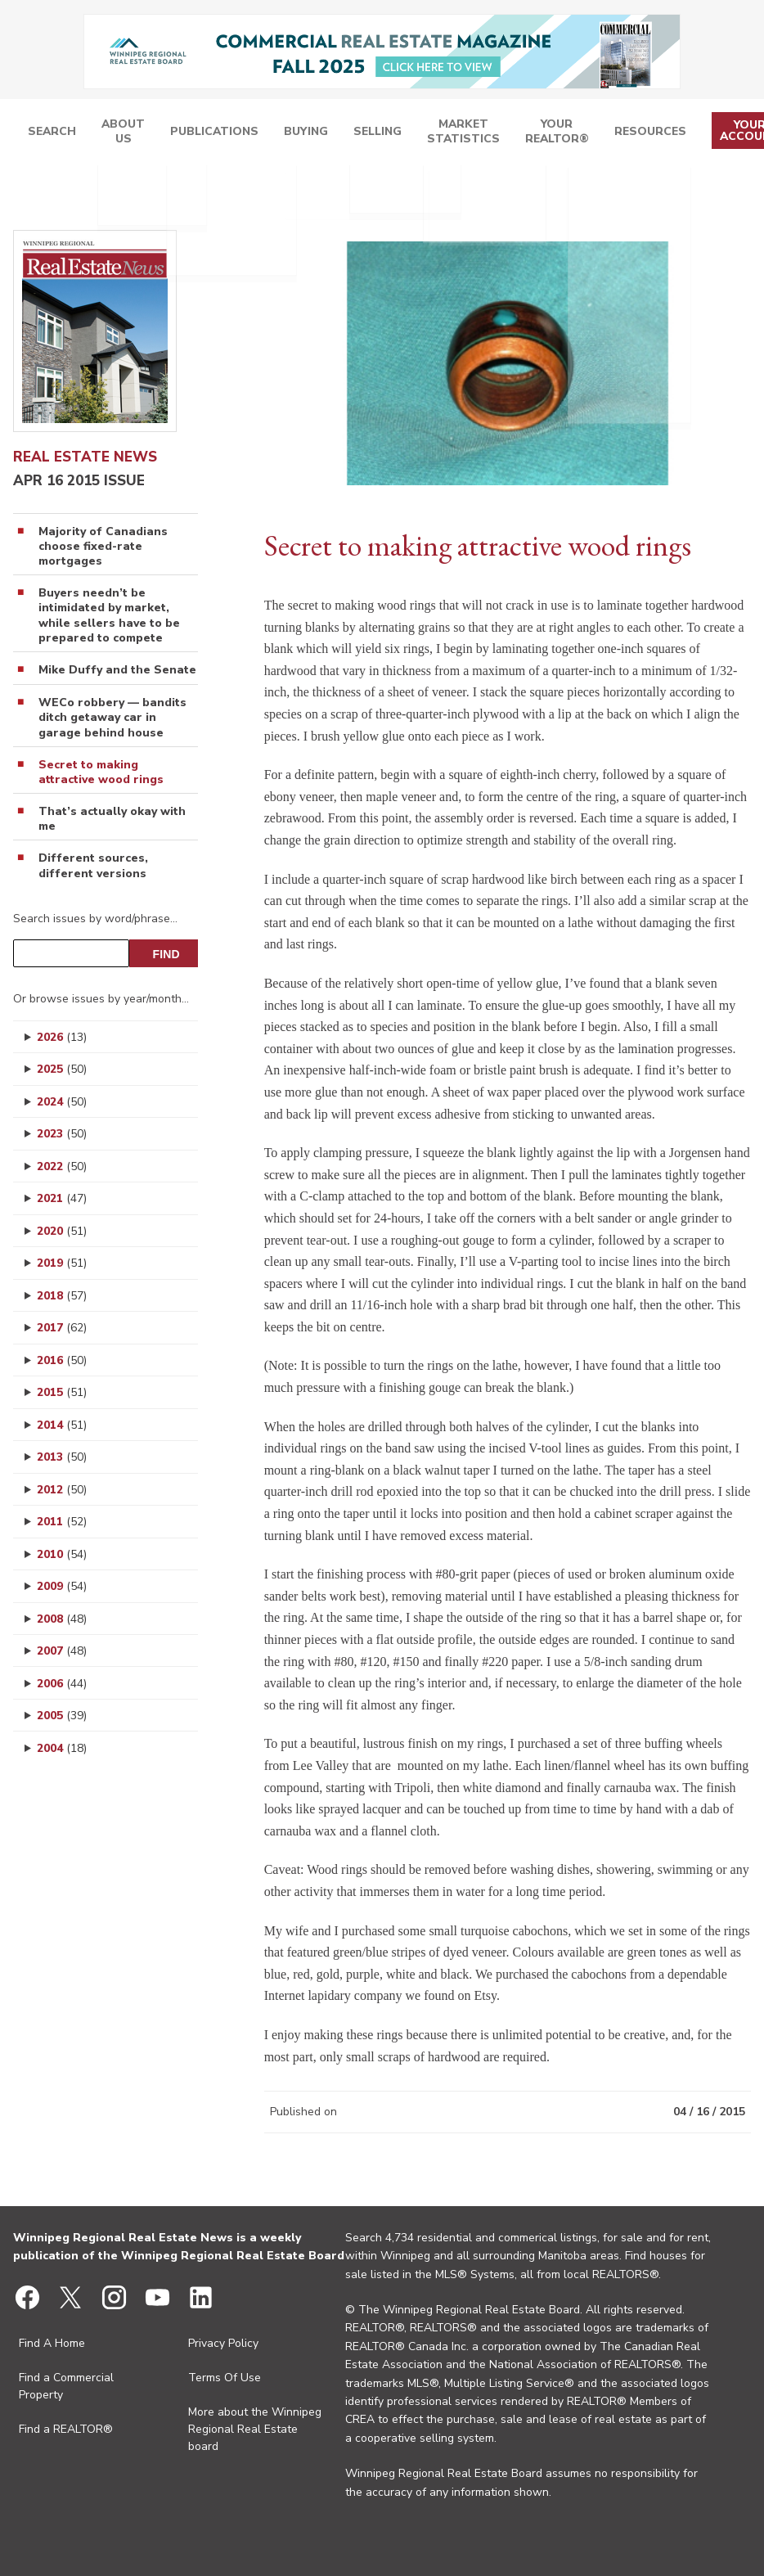  Describe the element at coordinates (62, 1489) in the screenshot. I see `2012` at that location.